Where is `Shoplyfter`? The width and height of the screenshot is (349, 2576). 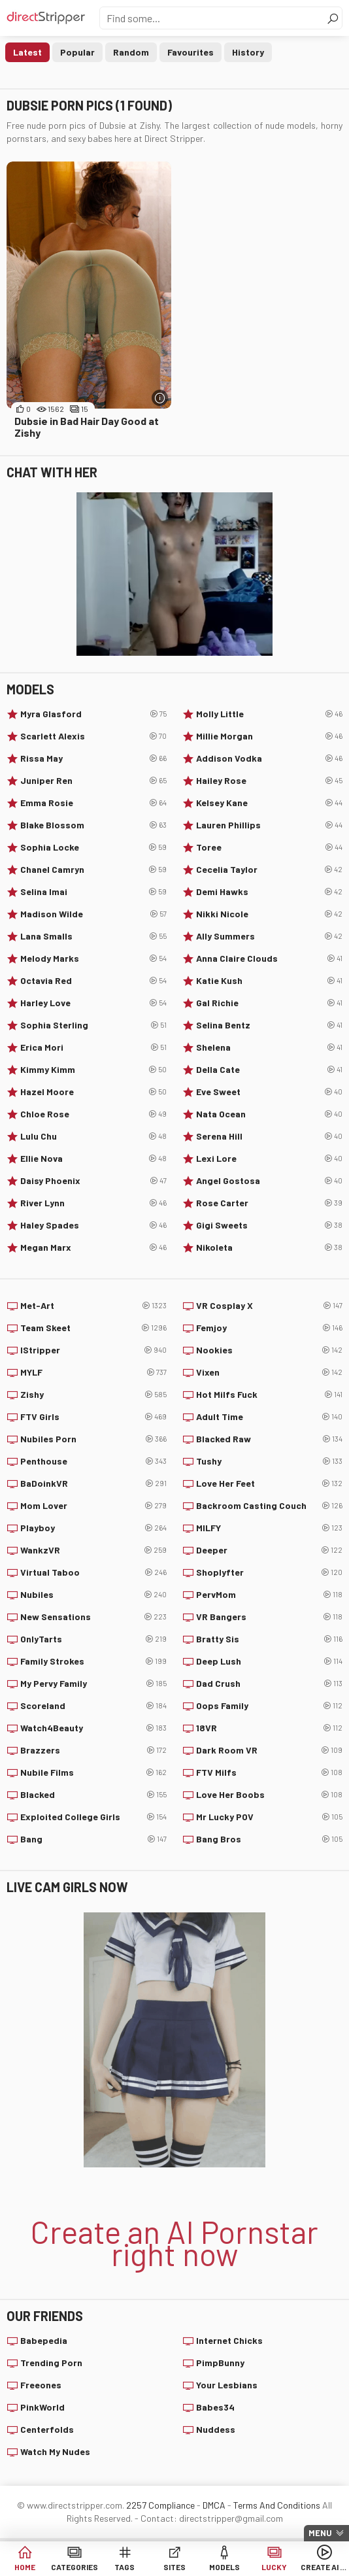
Shoplyfter is located at coordinates (269, 1572).